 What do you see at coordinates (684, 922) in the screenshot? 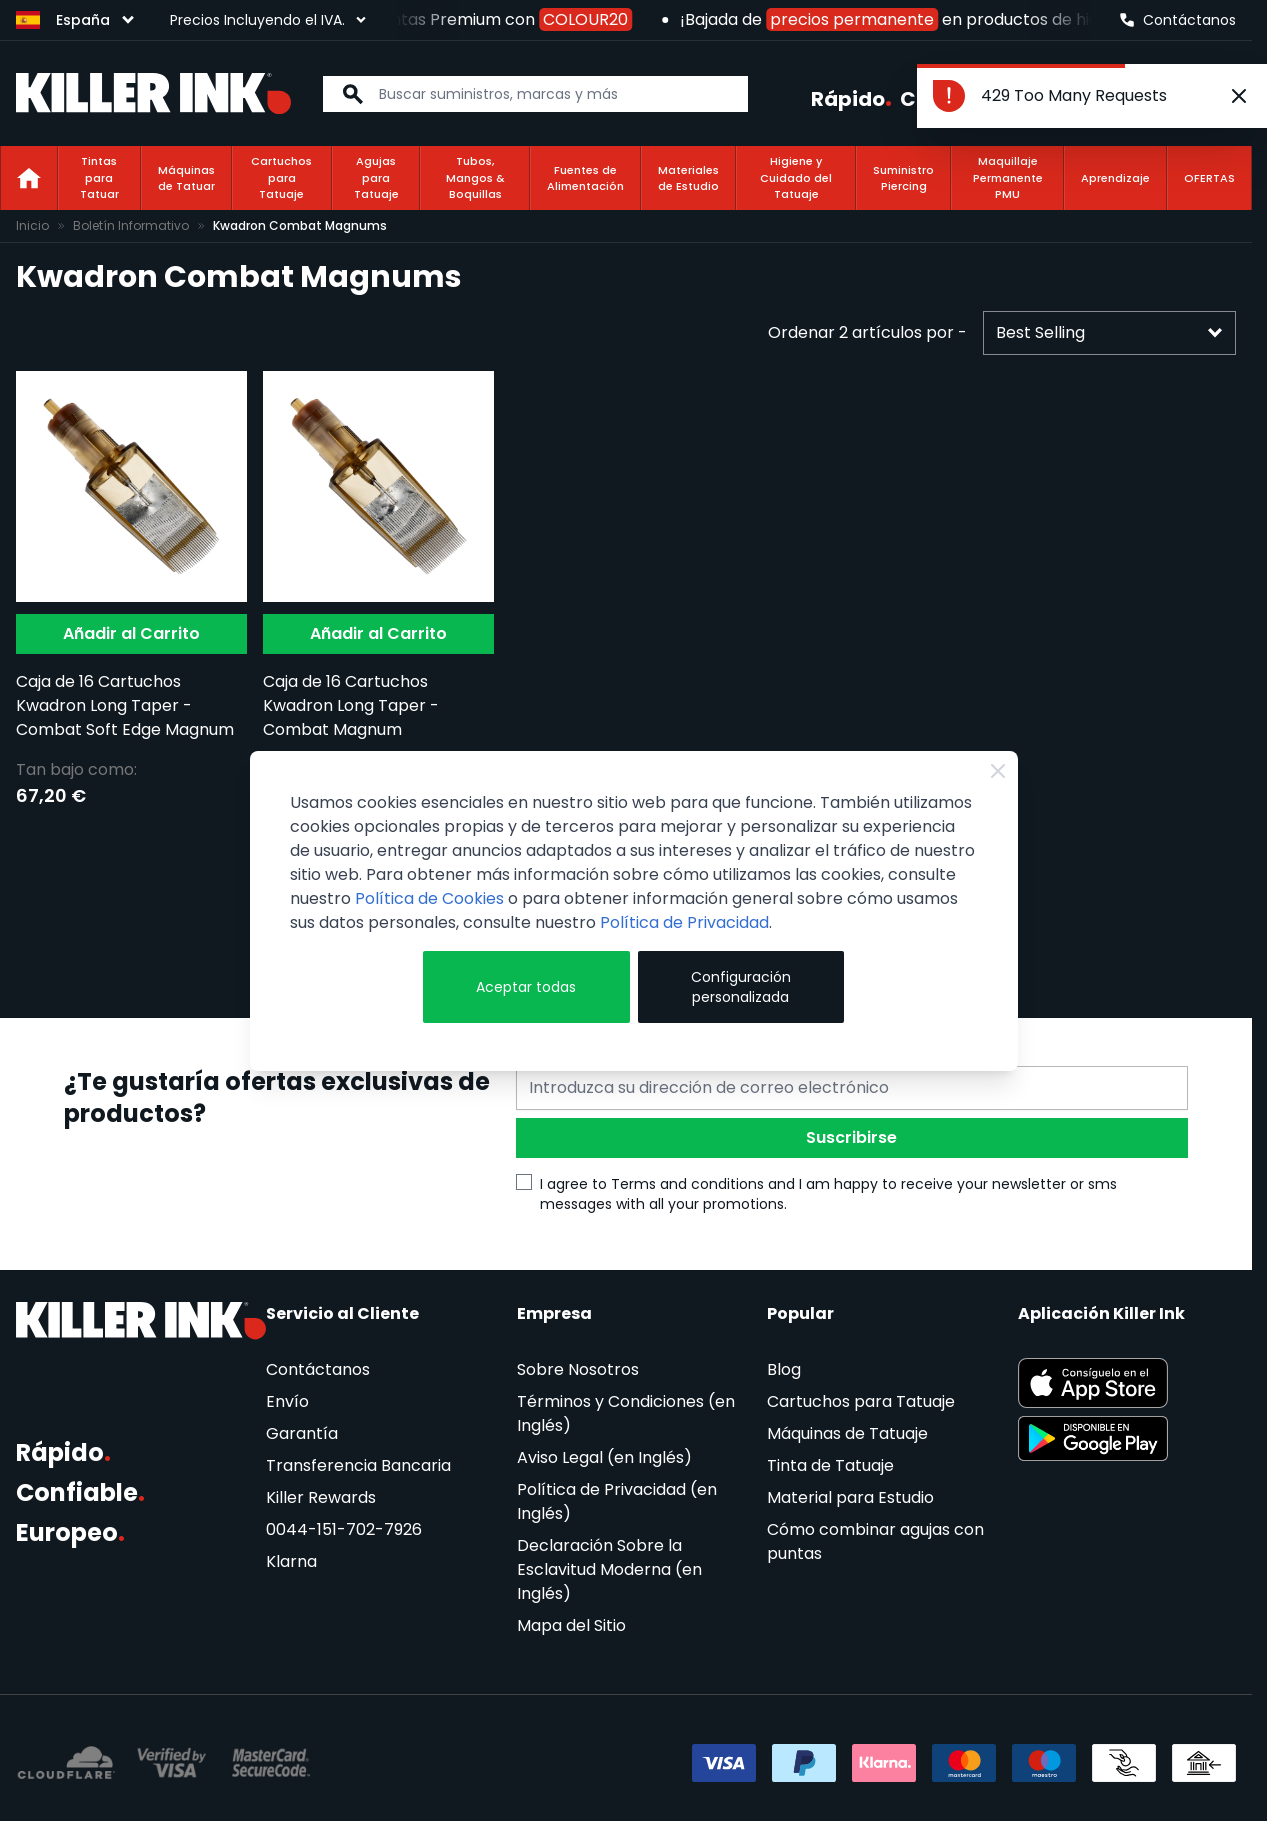
I see `Política de Privacidad` at bounding box center [684, 922].